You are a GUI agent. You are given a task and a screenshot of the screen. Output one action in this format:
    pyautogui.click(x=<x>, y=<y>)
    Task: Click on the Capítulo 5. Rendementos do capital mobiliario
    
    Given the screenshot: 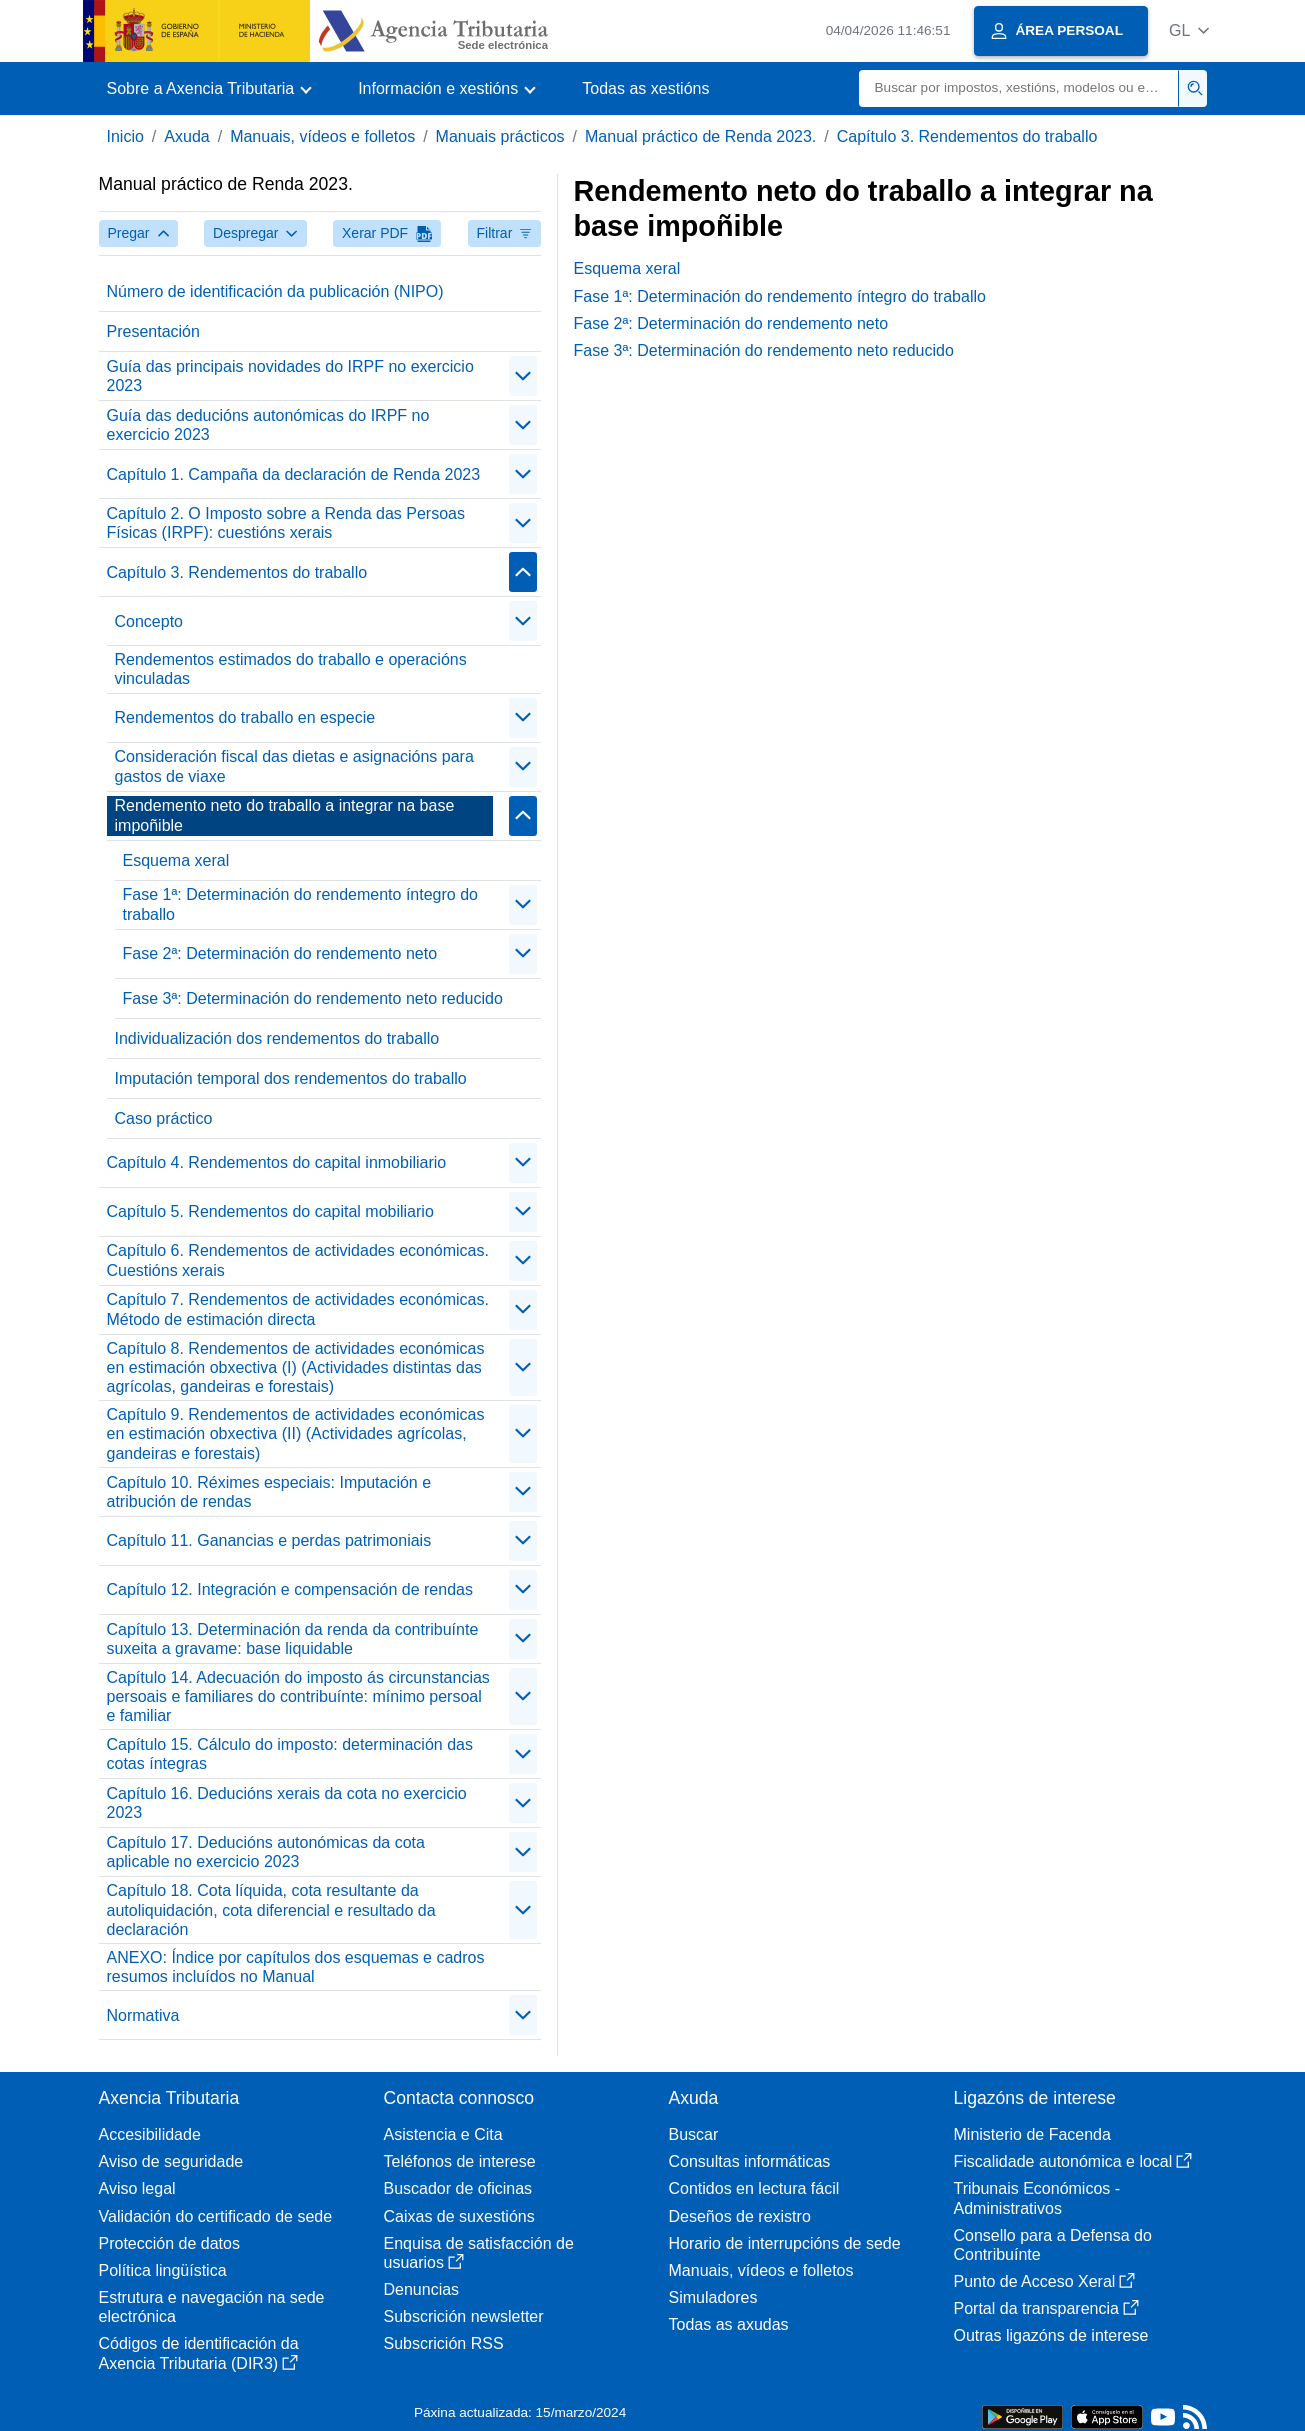 What is the action you would take?
    pyautogui.click(x=270, y=1211)
    